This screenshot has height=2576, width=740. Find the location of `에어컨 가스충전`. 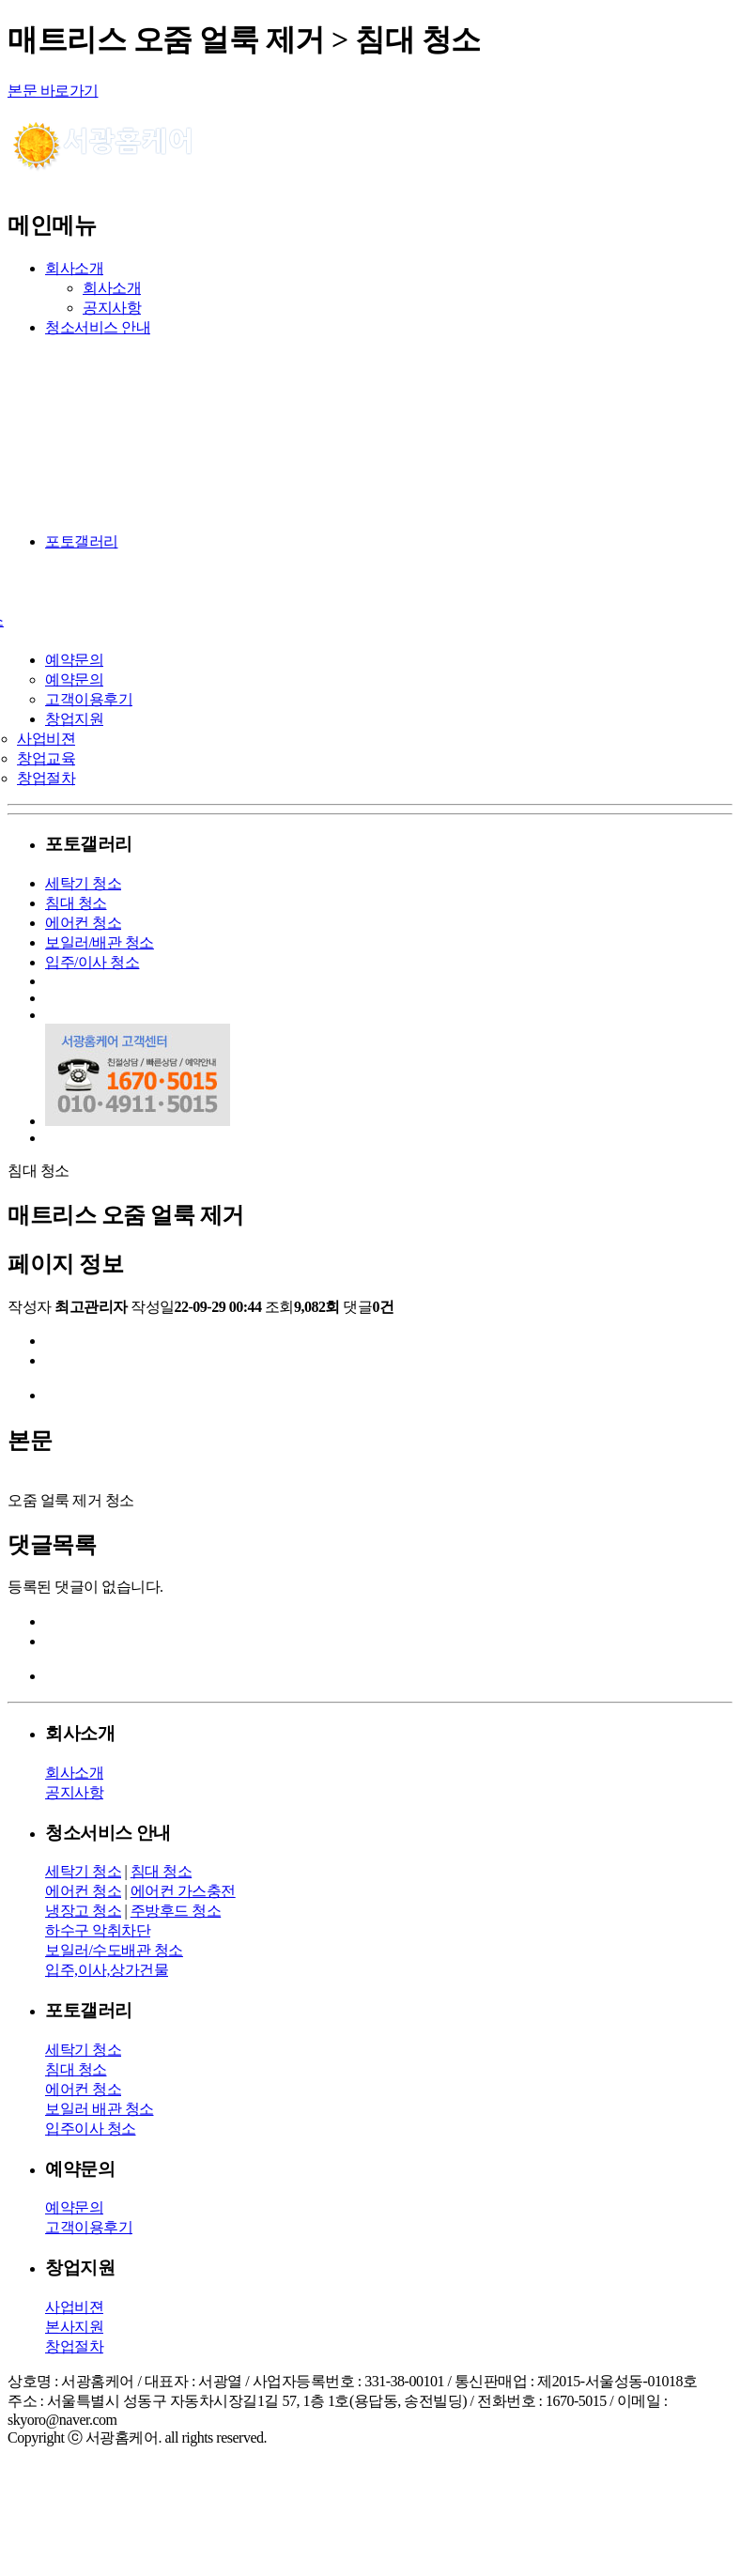

에어컨 가스충전 is located at coordinates (183, 1891).